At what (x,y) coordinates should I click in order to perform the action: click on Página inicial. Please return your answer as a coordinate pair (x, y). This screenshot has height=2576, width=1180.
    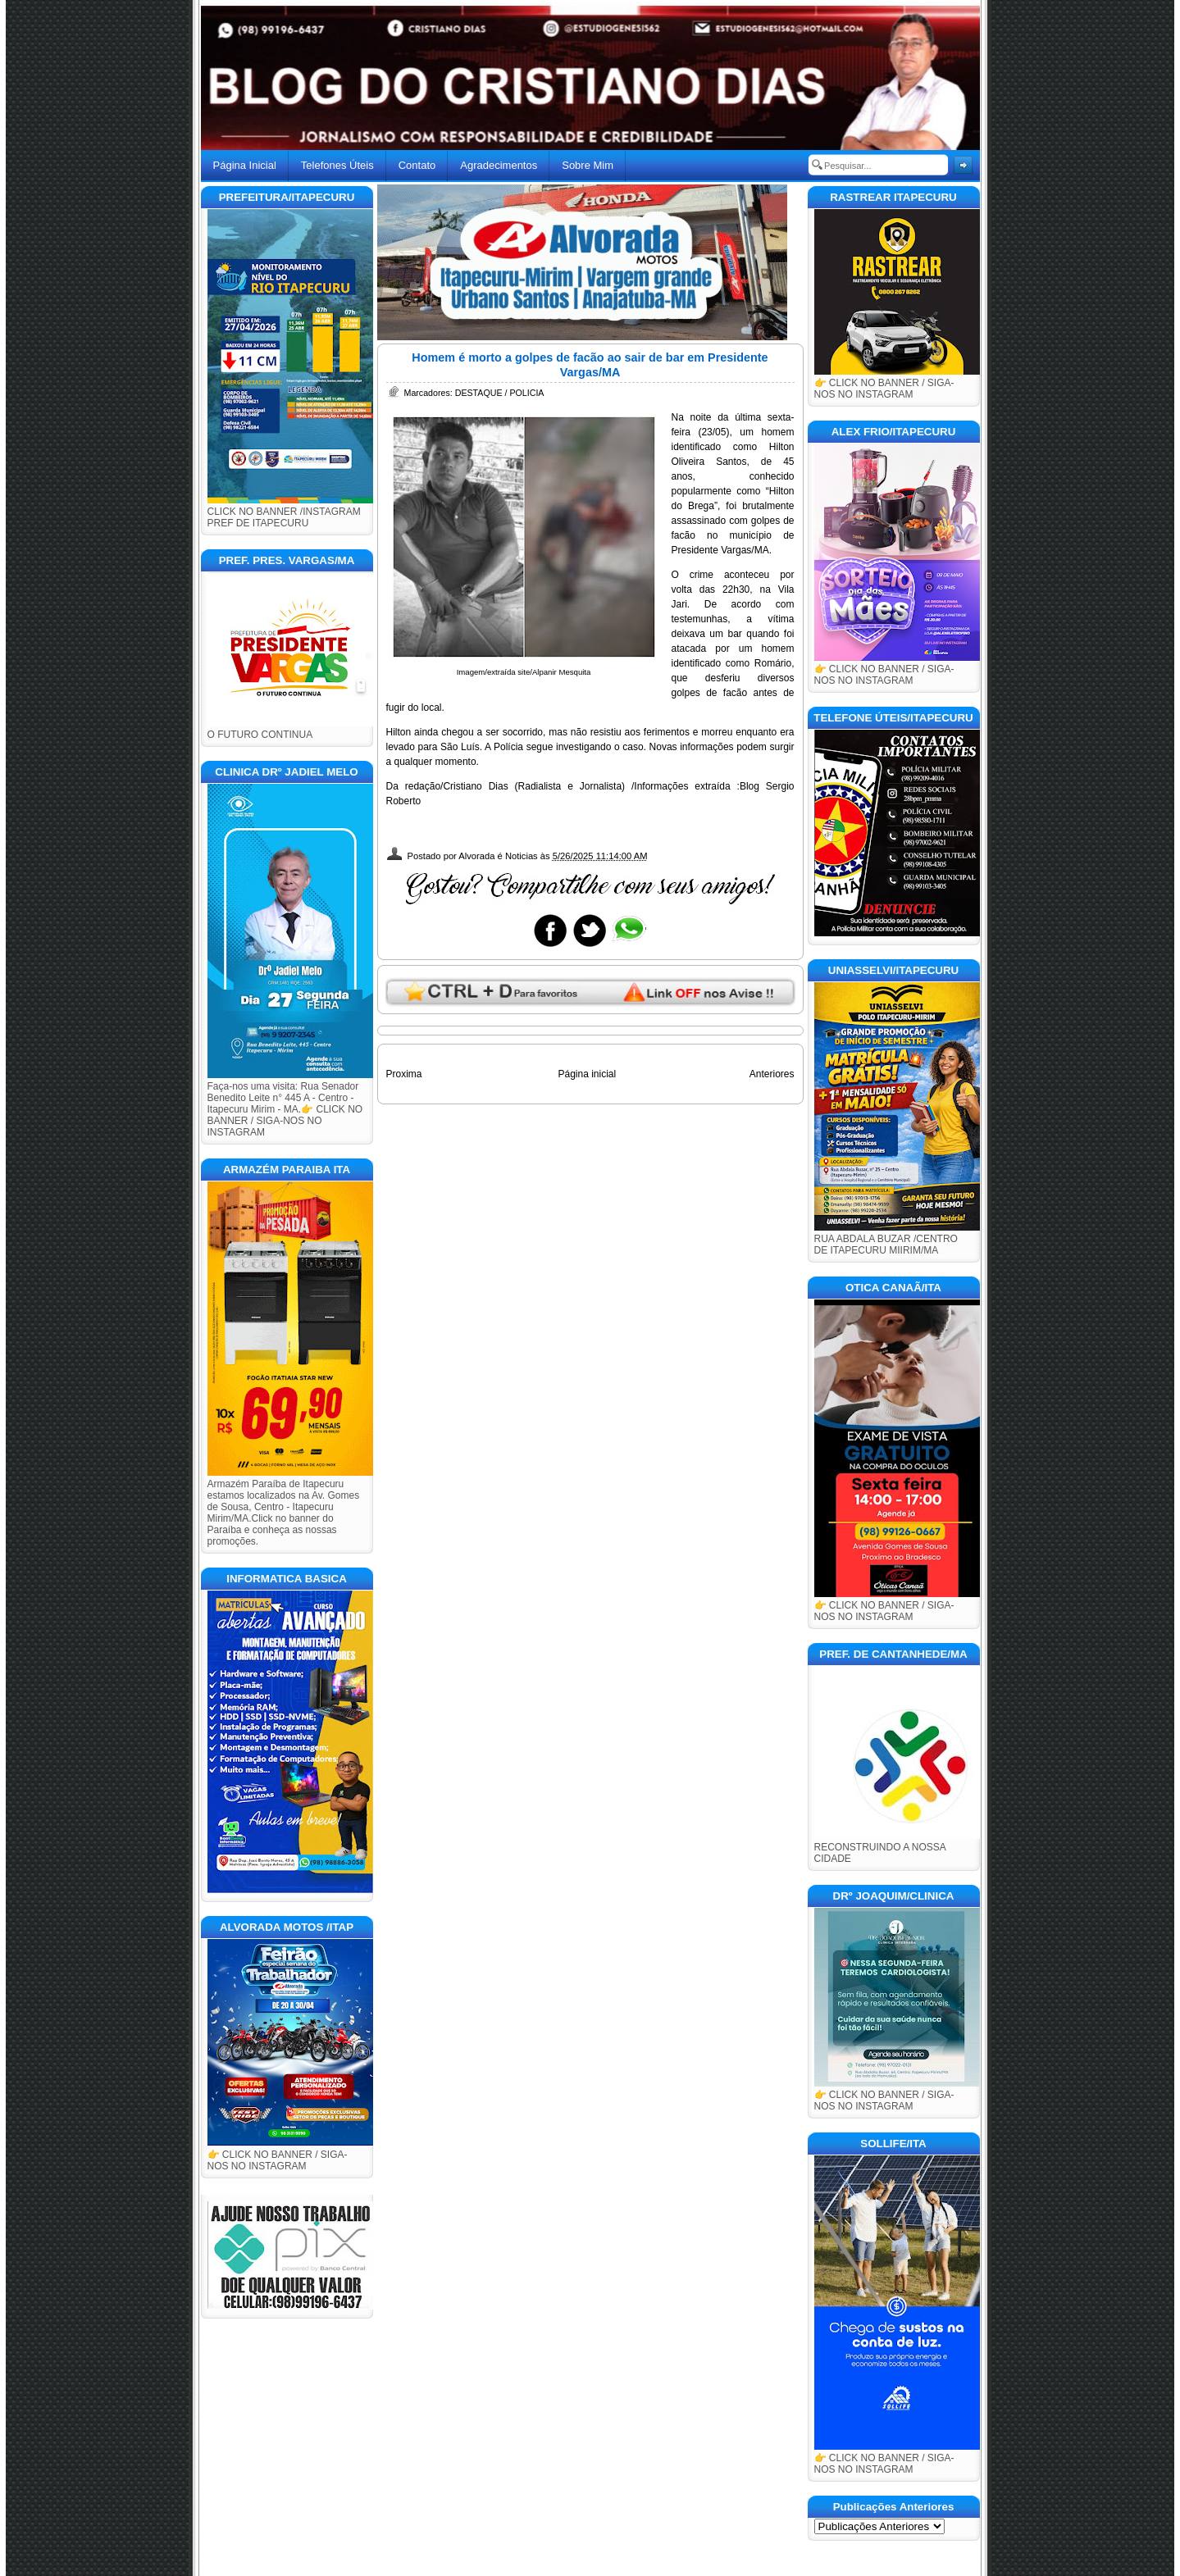
    Looking at the image, I should click on (587, 1074).